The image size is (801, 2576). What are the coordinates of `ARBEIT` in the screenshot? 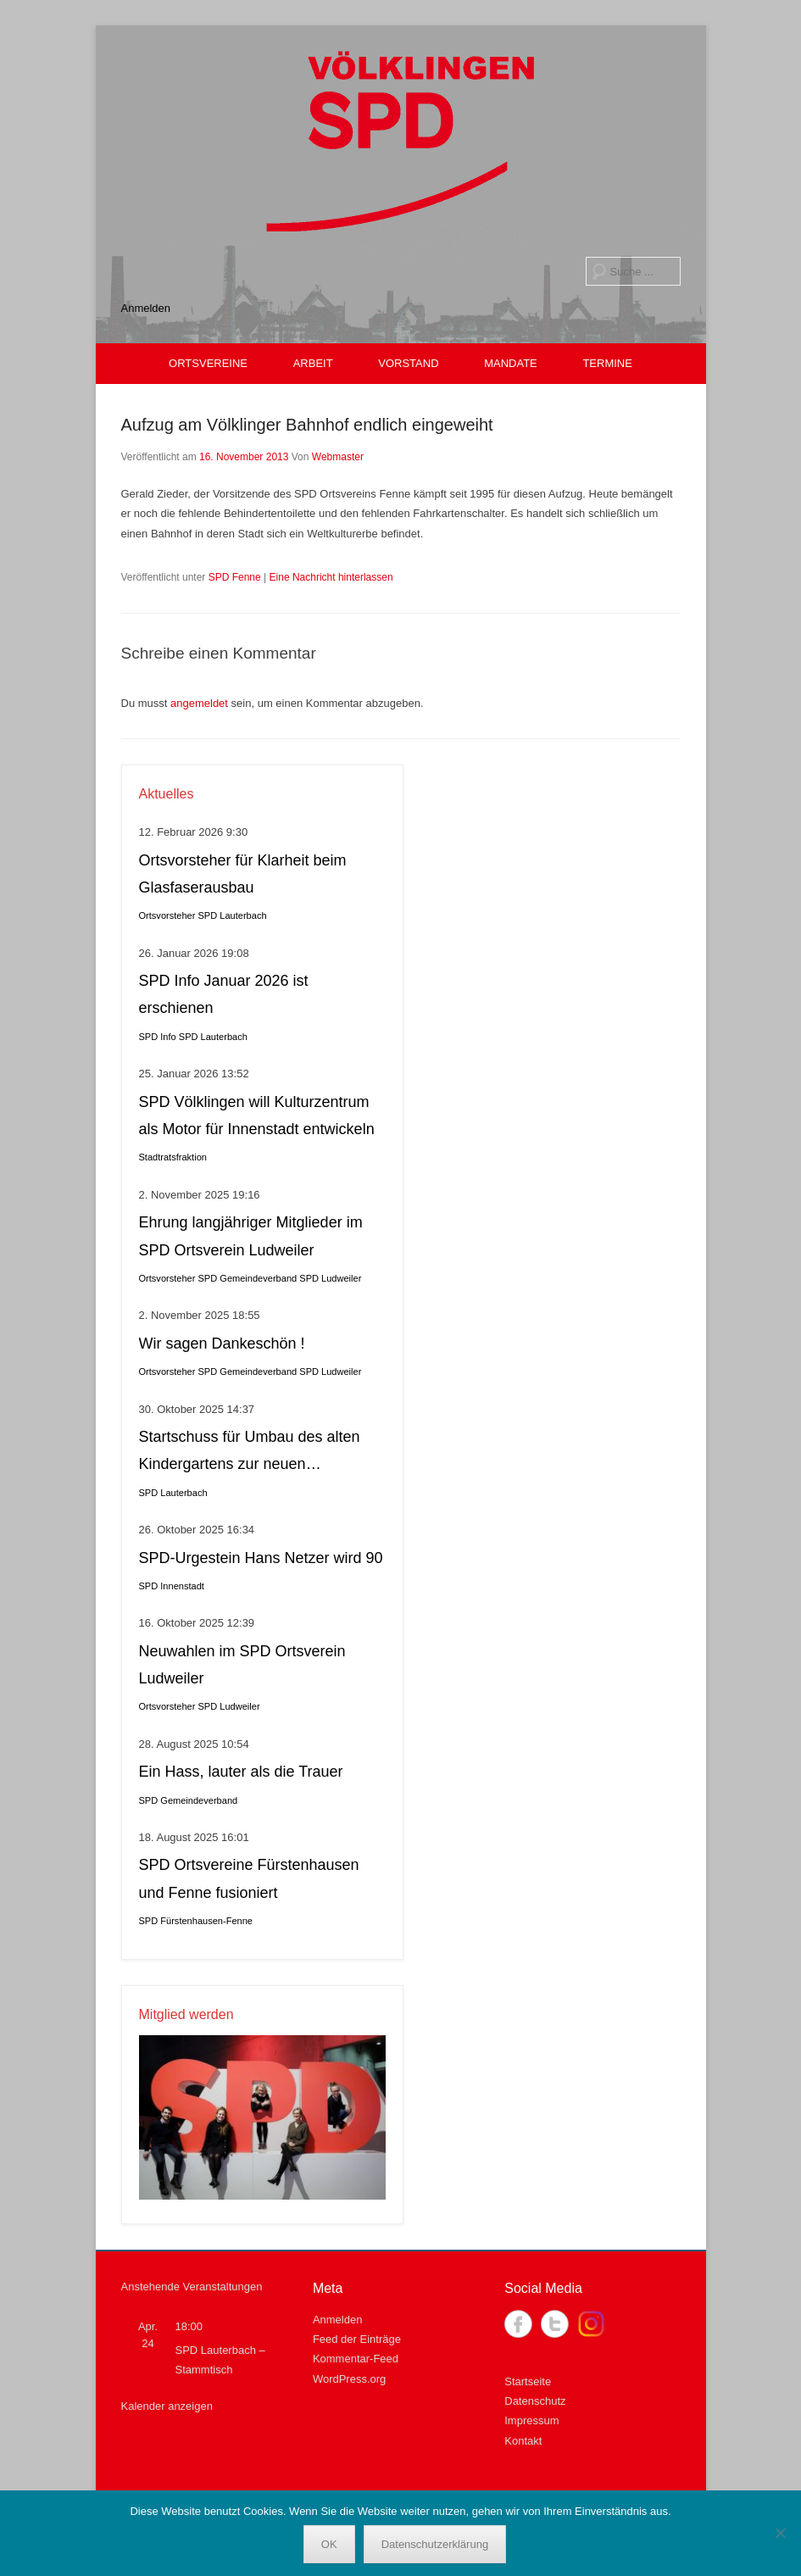 It's located at (313, 363).